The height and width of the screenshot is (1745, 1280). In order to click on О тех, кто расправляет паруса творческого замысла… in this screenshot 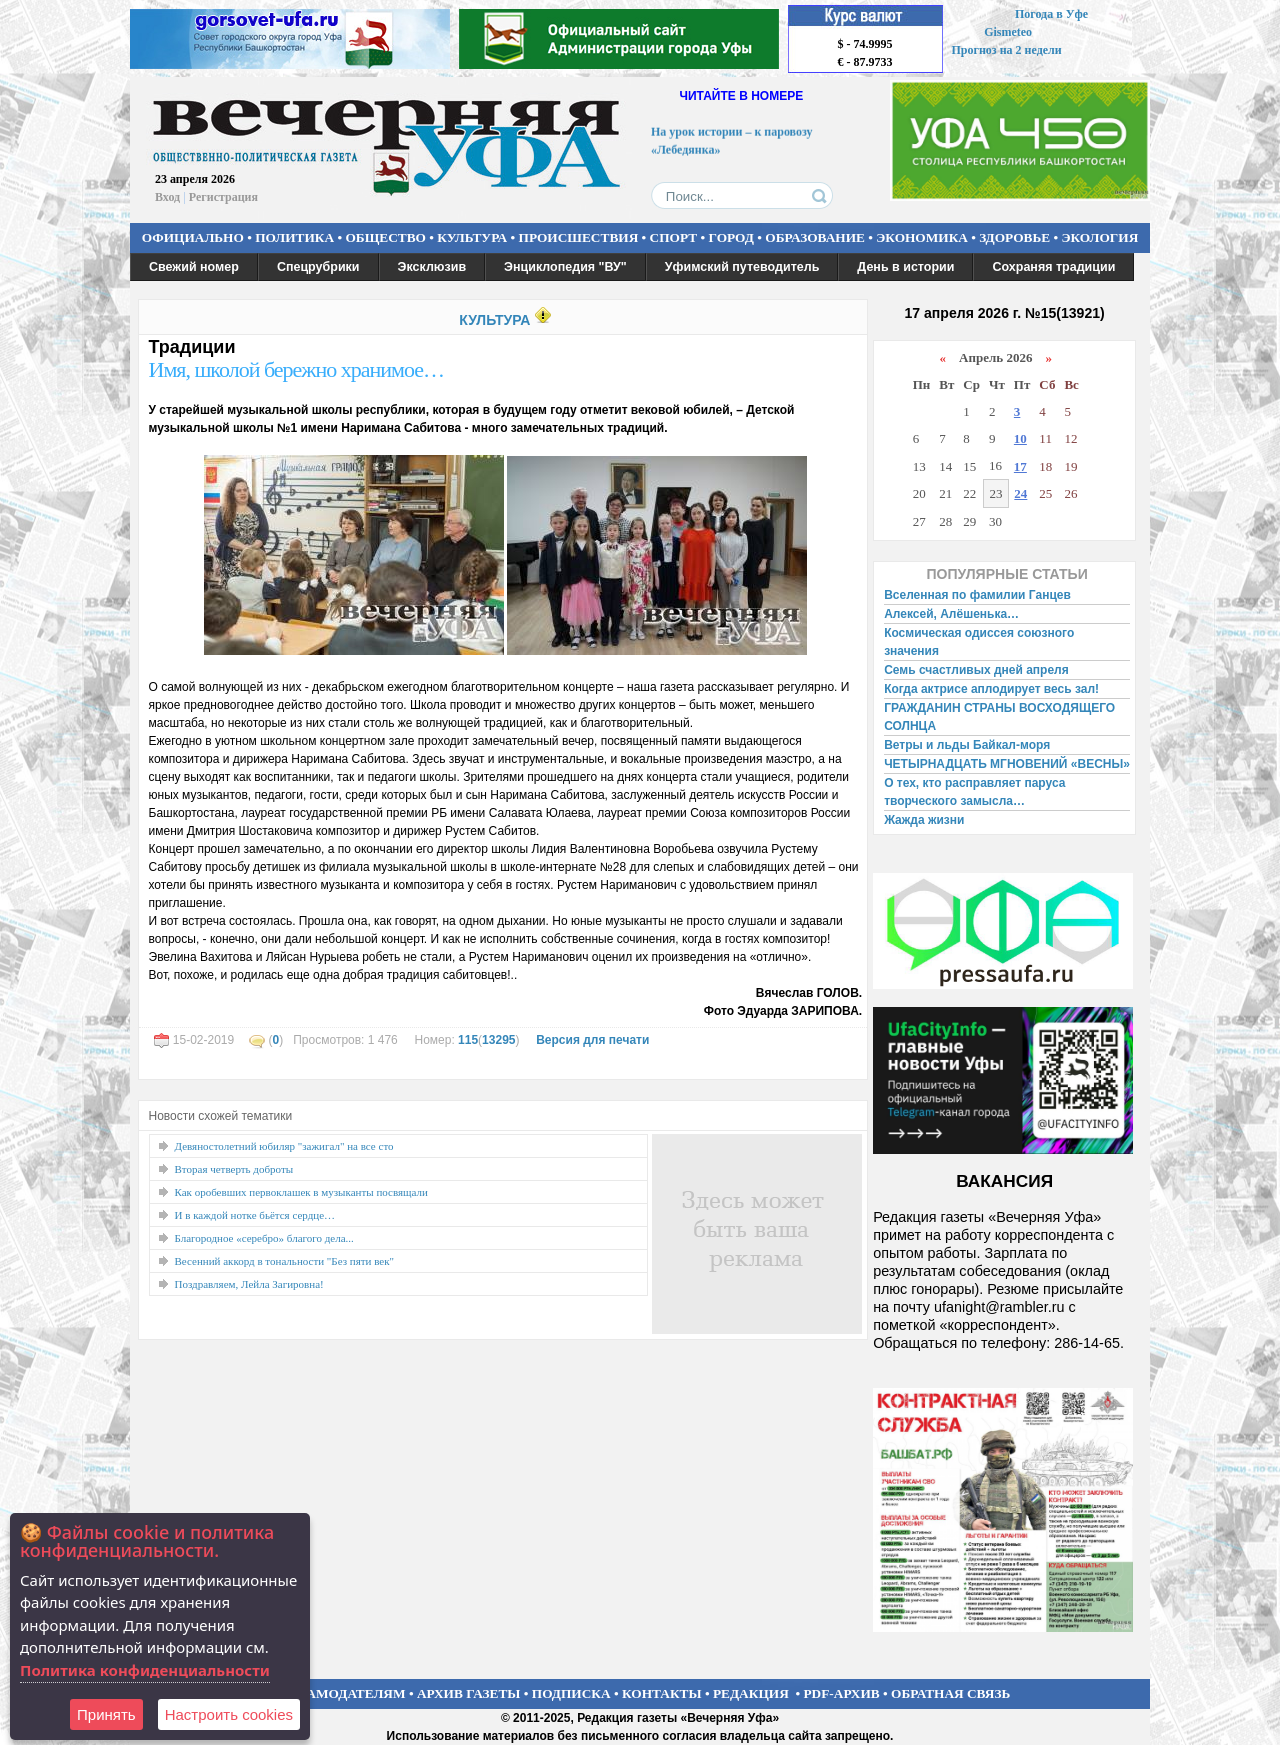, I will do `click(974, 792)`.